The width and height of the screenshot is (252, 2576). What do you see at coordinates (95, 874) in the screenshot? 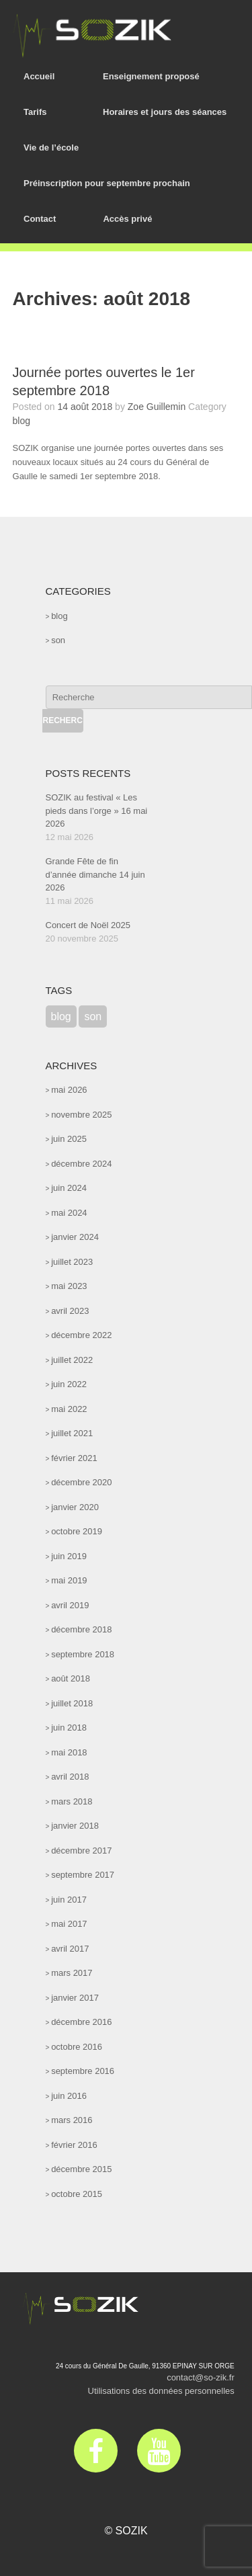
I see `Grande Fête de fin d’année dimanche 14 juin 2026` at bounding box center [95, 874].